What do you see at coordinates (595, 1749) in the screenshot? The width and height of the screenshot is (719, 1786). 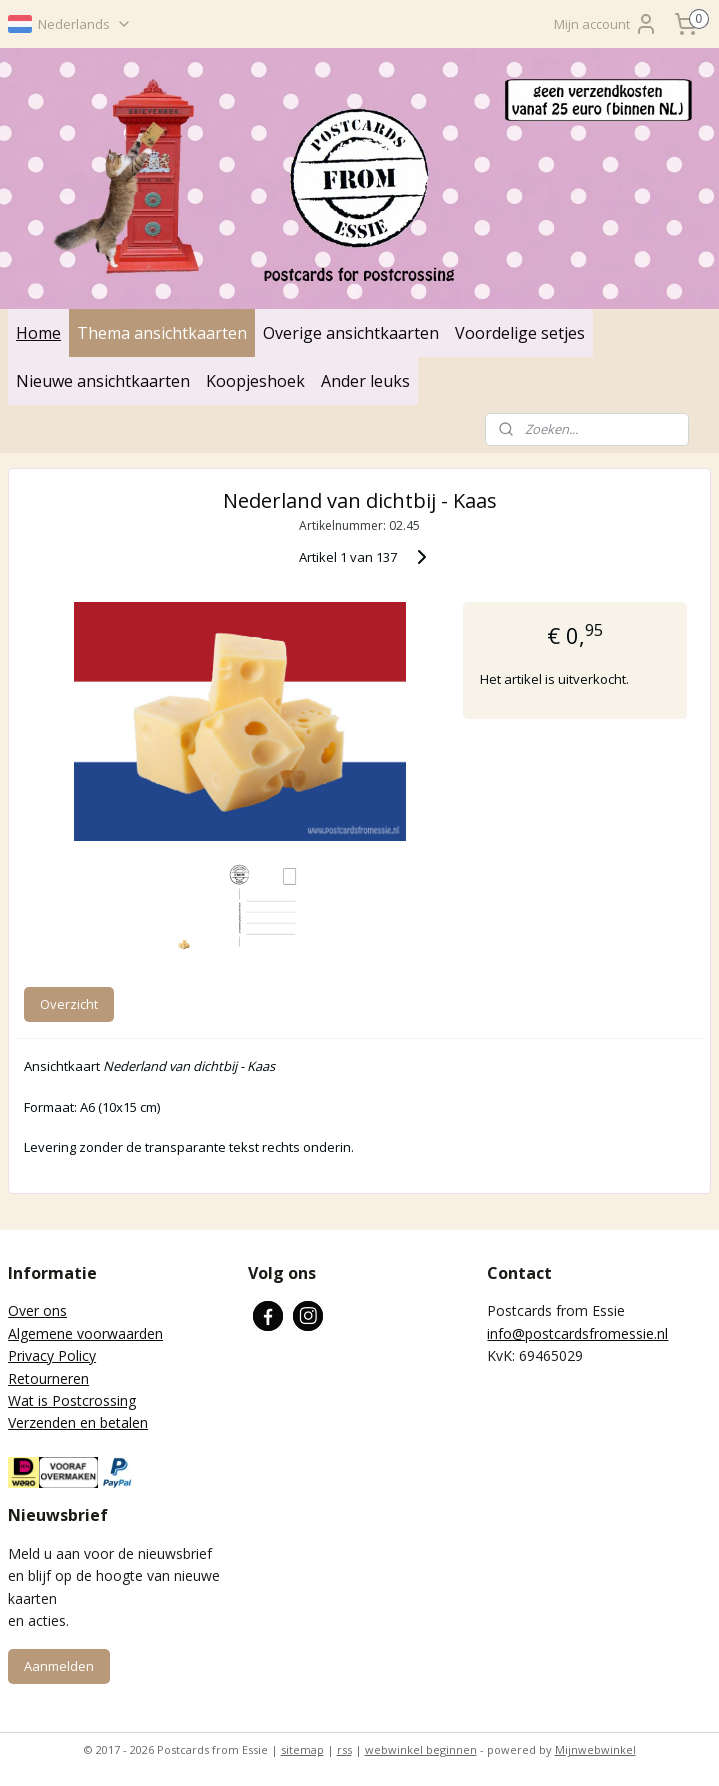 I see `Mijnwebwinkel` at bounding box center [595, 1749].